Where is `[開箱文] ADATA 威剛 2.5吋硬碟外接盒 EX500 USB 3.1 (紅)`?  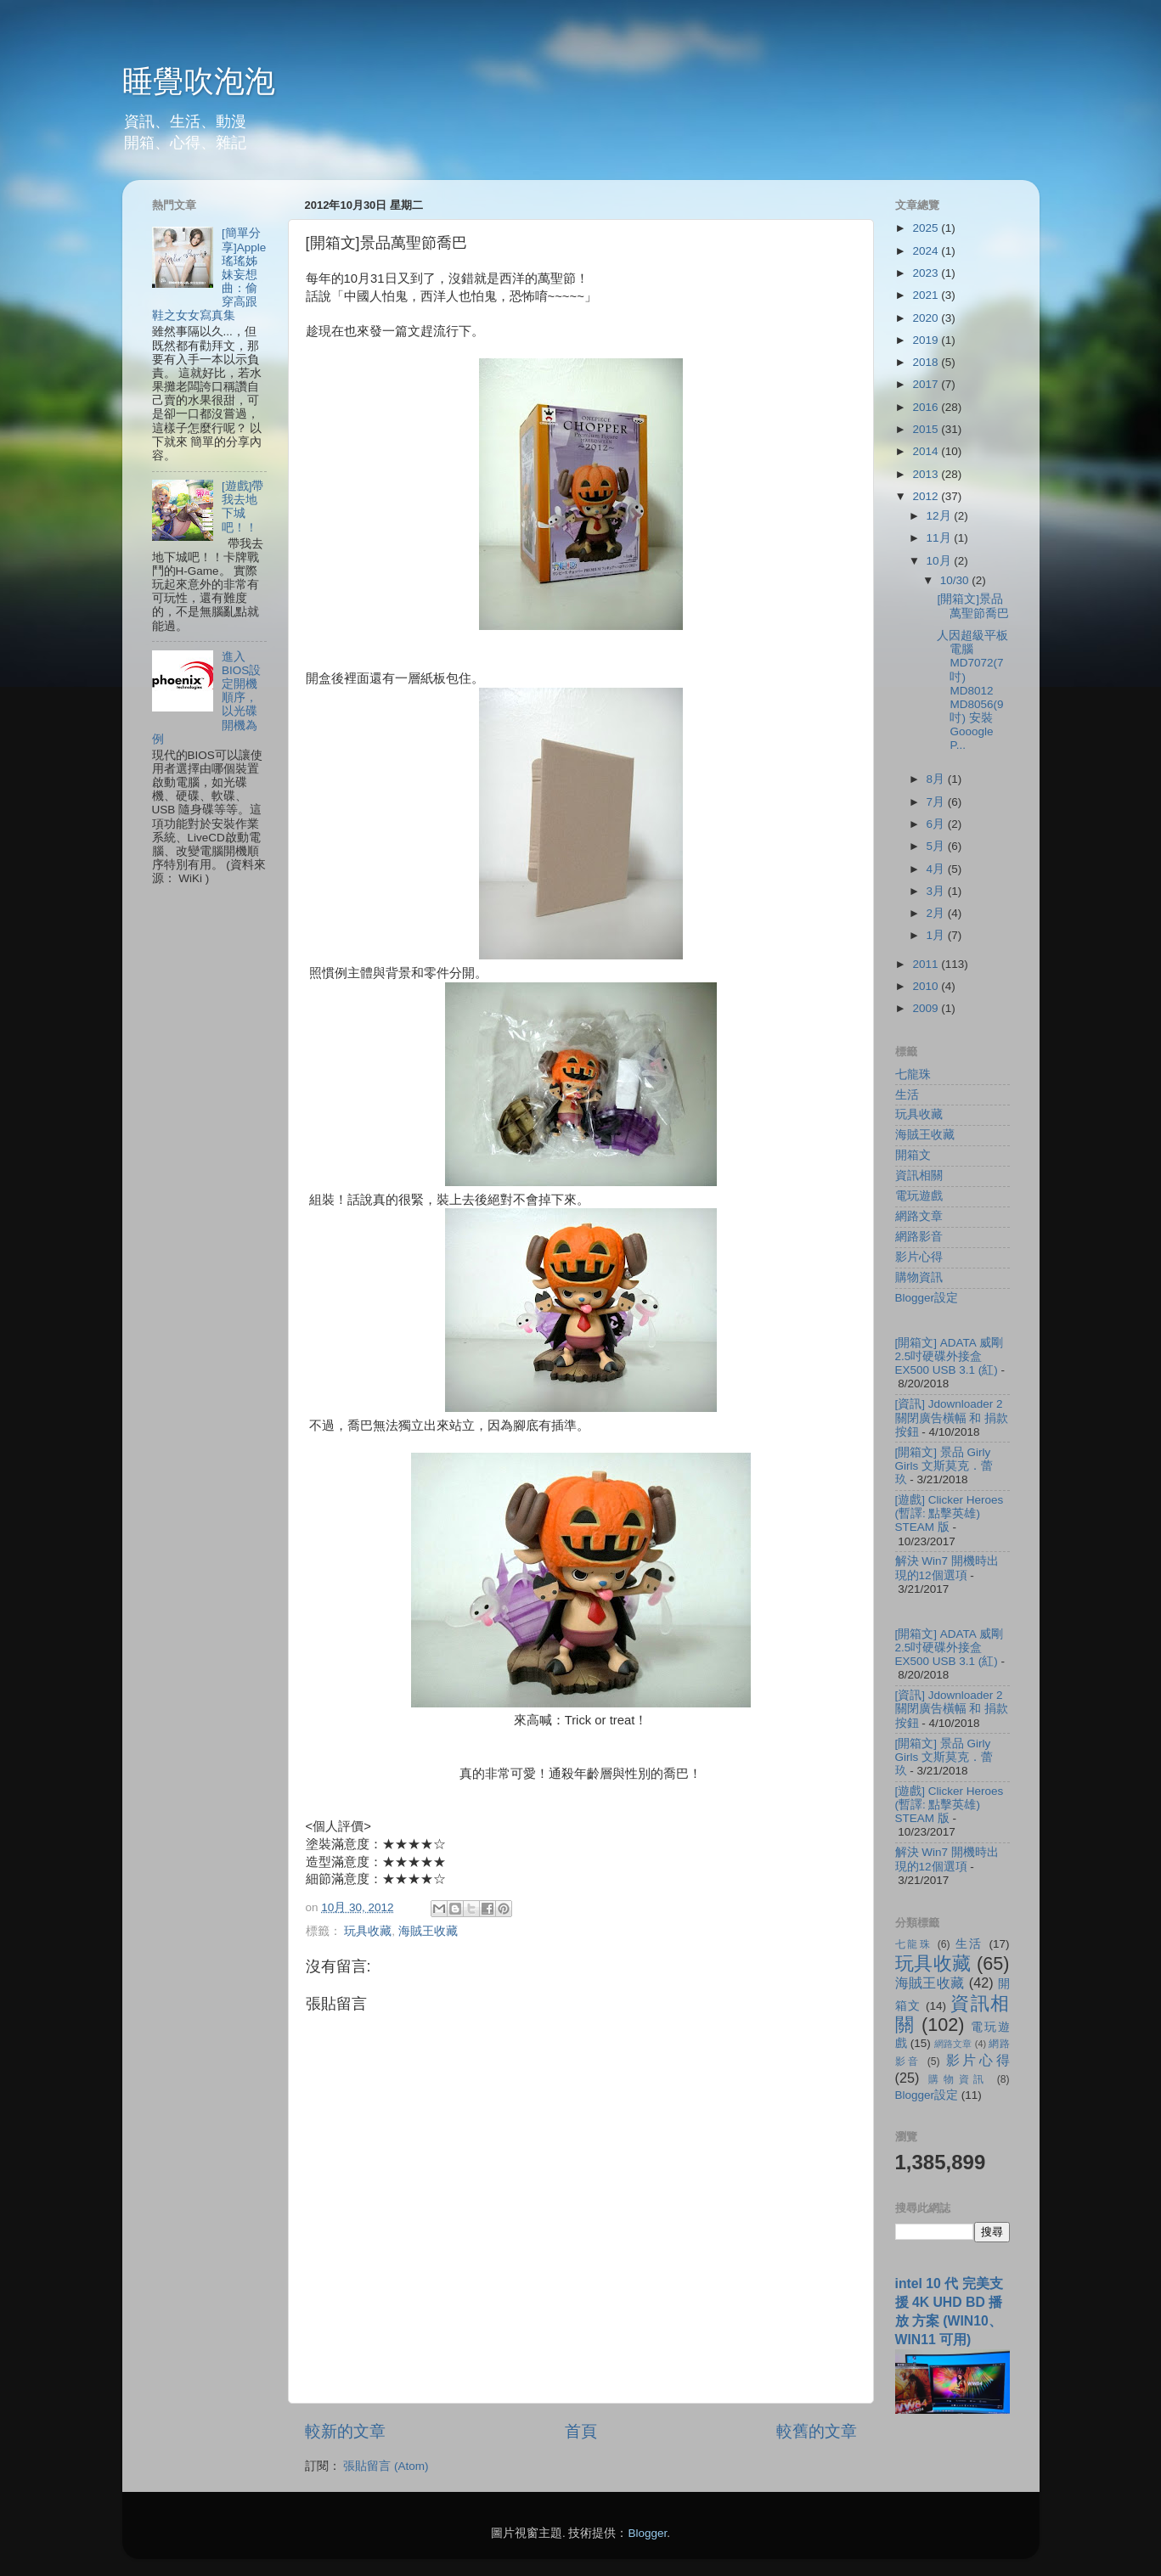 [開箱文] ADATA 威剛 2.5吋硬碟外接盒 EX500 USB 3.1 (紅) is located at coordinates (949, 1356).